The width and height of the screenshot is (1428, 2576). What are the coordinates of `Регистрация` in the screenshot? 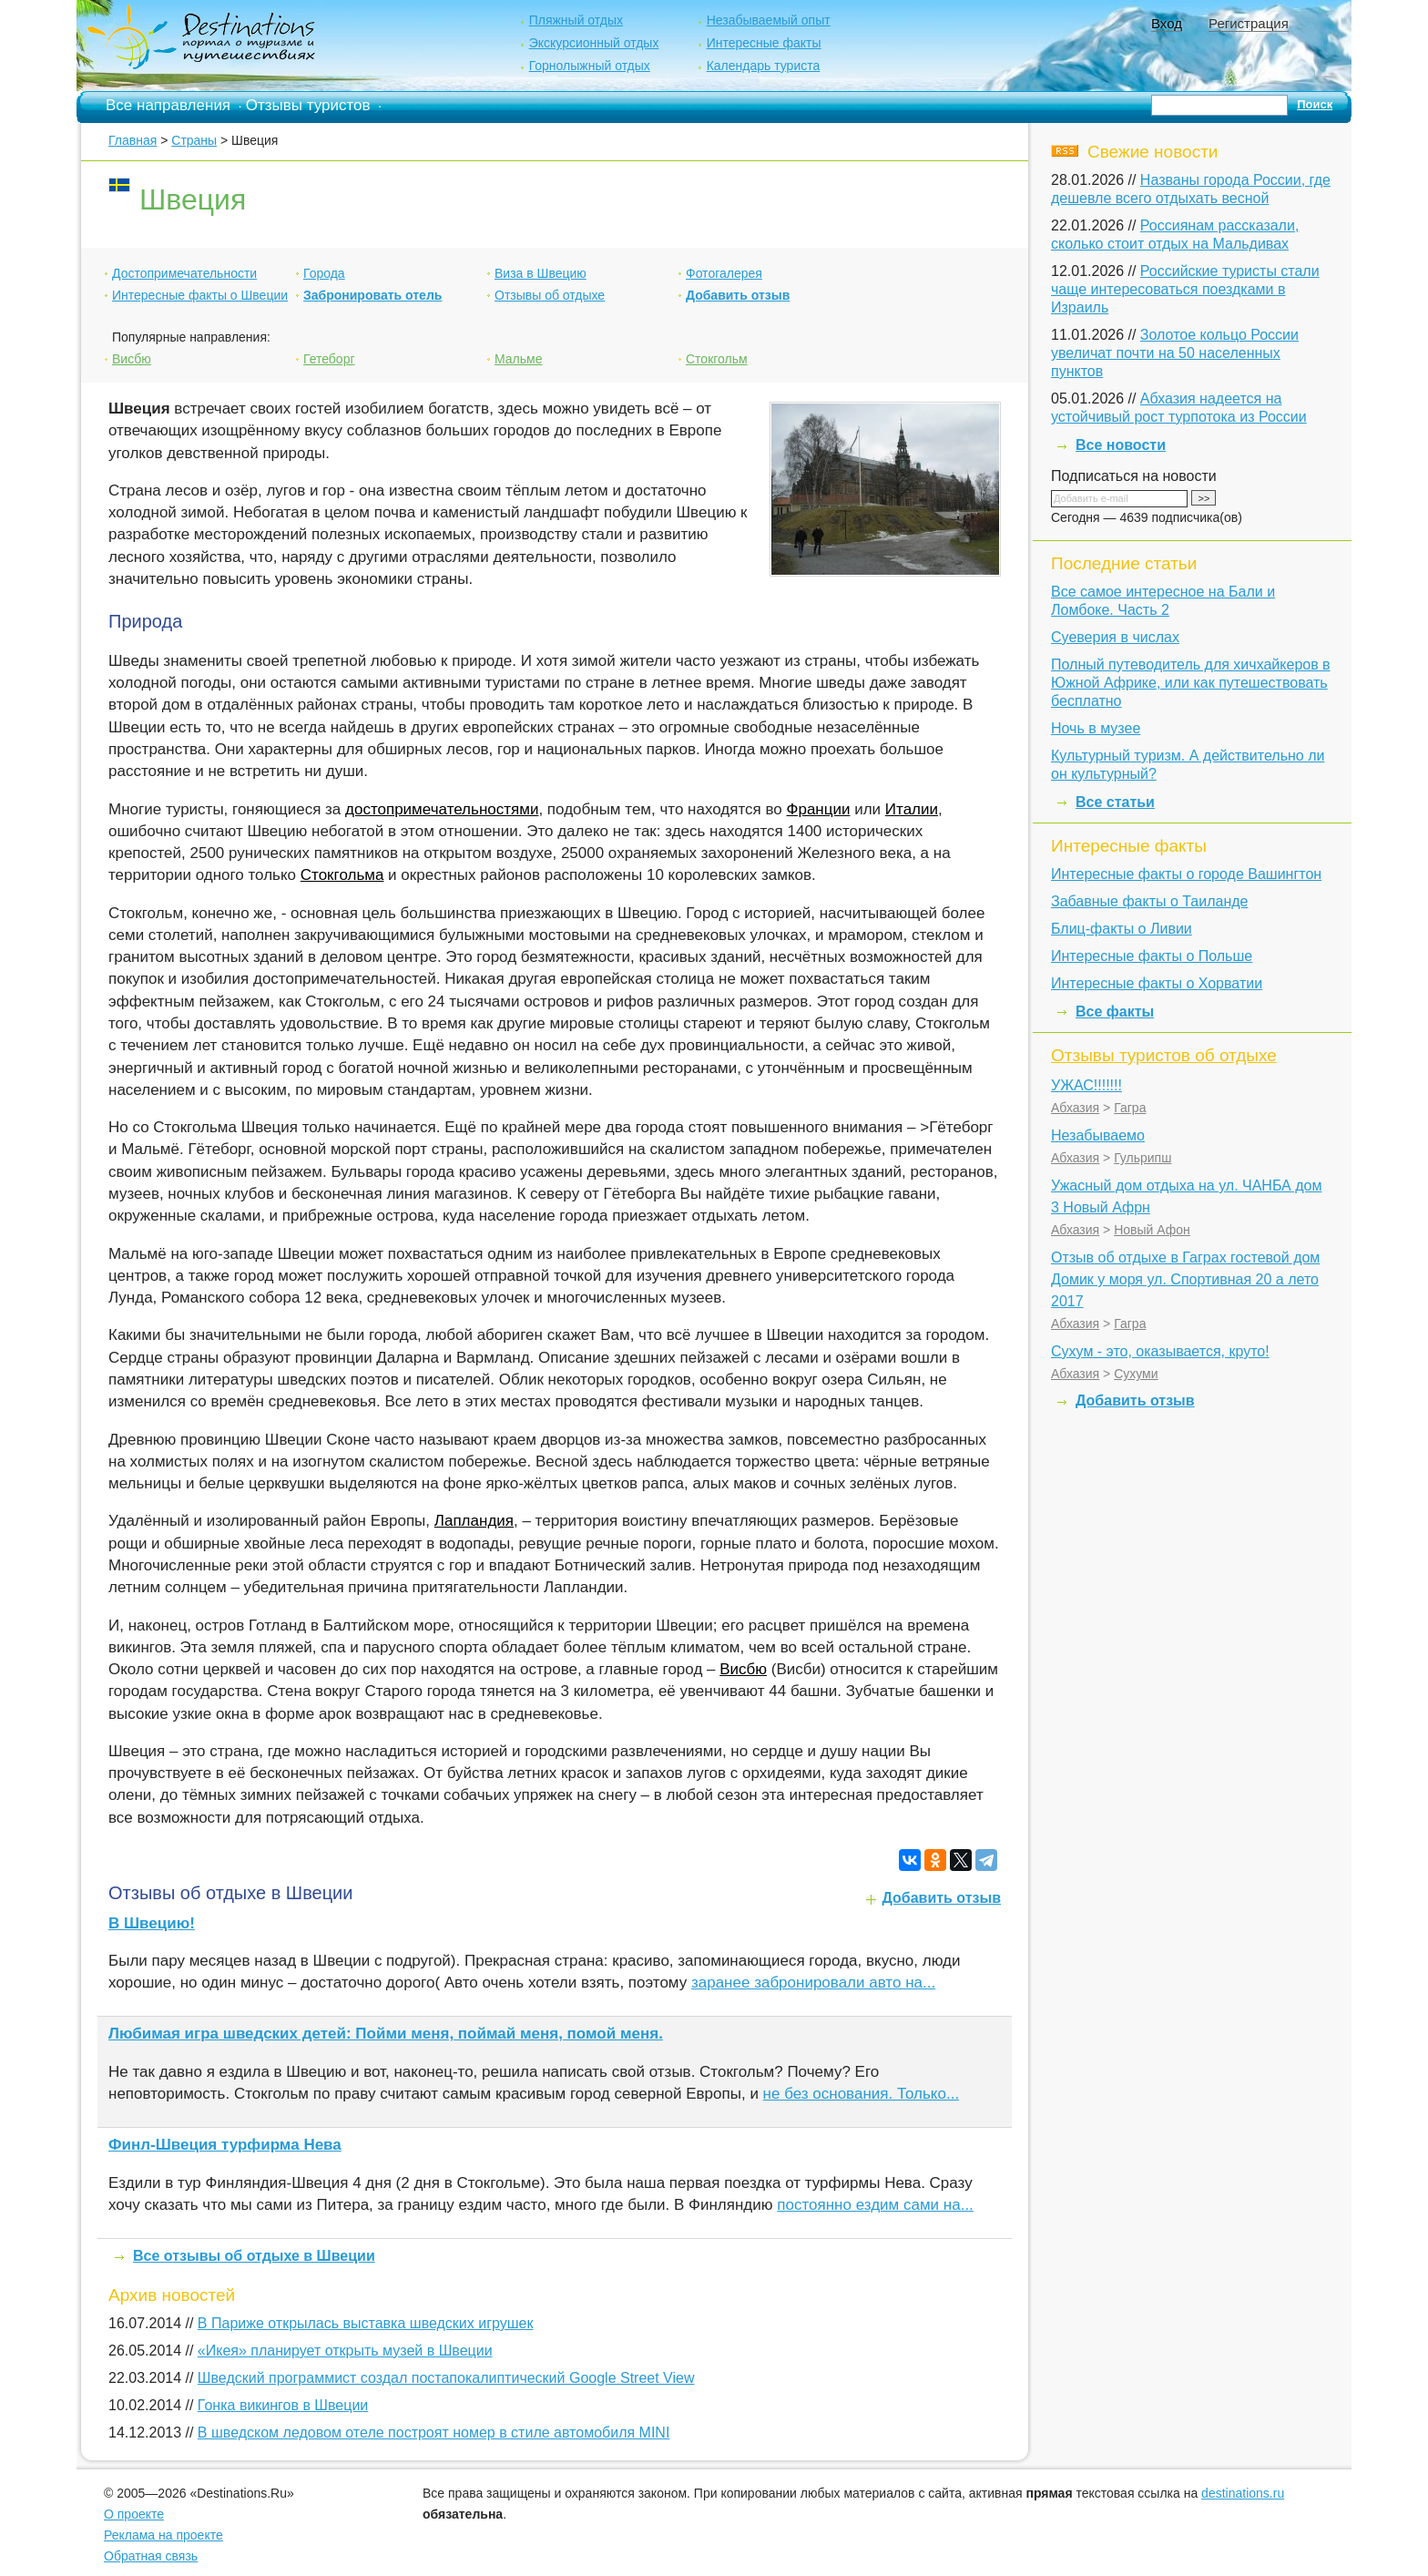 It's located at (1249, 23).